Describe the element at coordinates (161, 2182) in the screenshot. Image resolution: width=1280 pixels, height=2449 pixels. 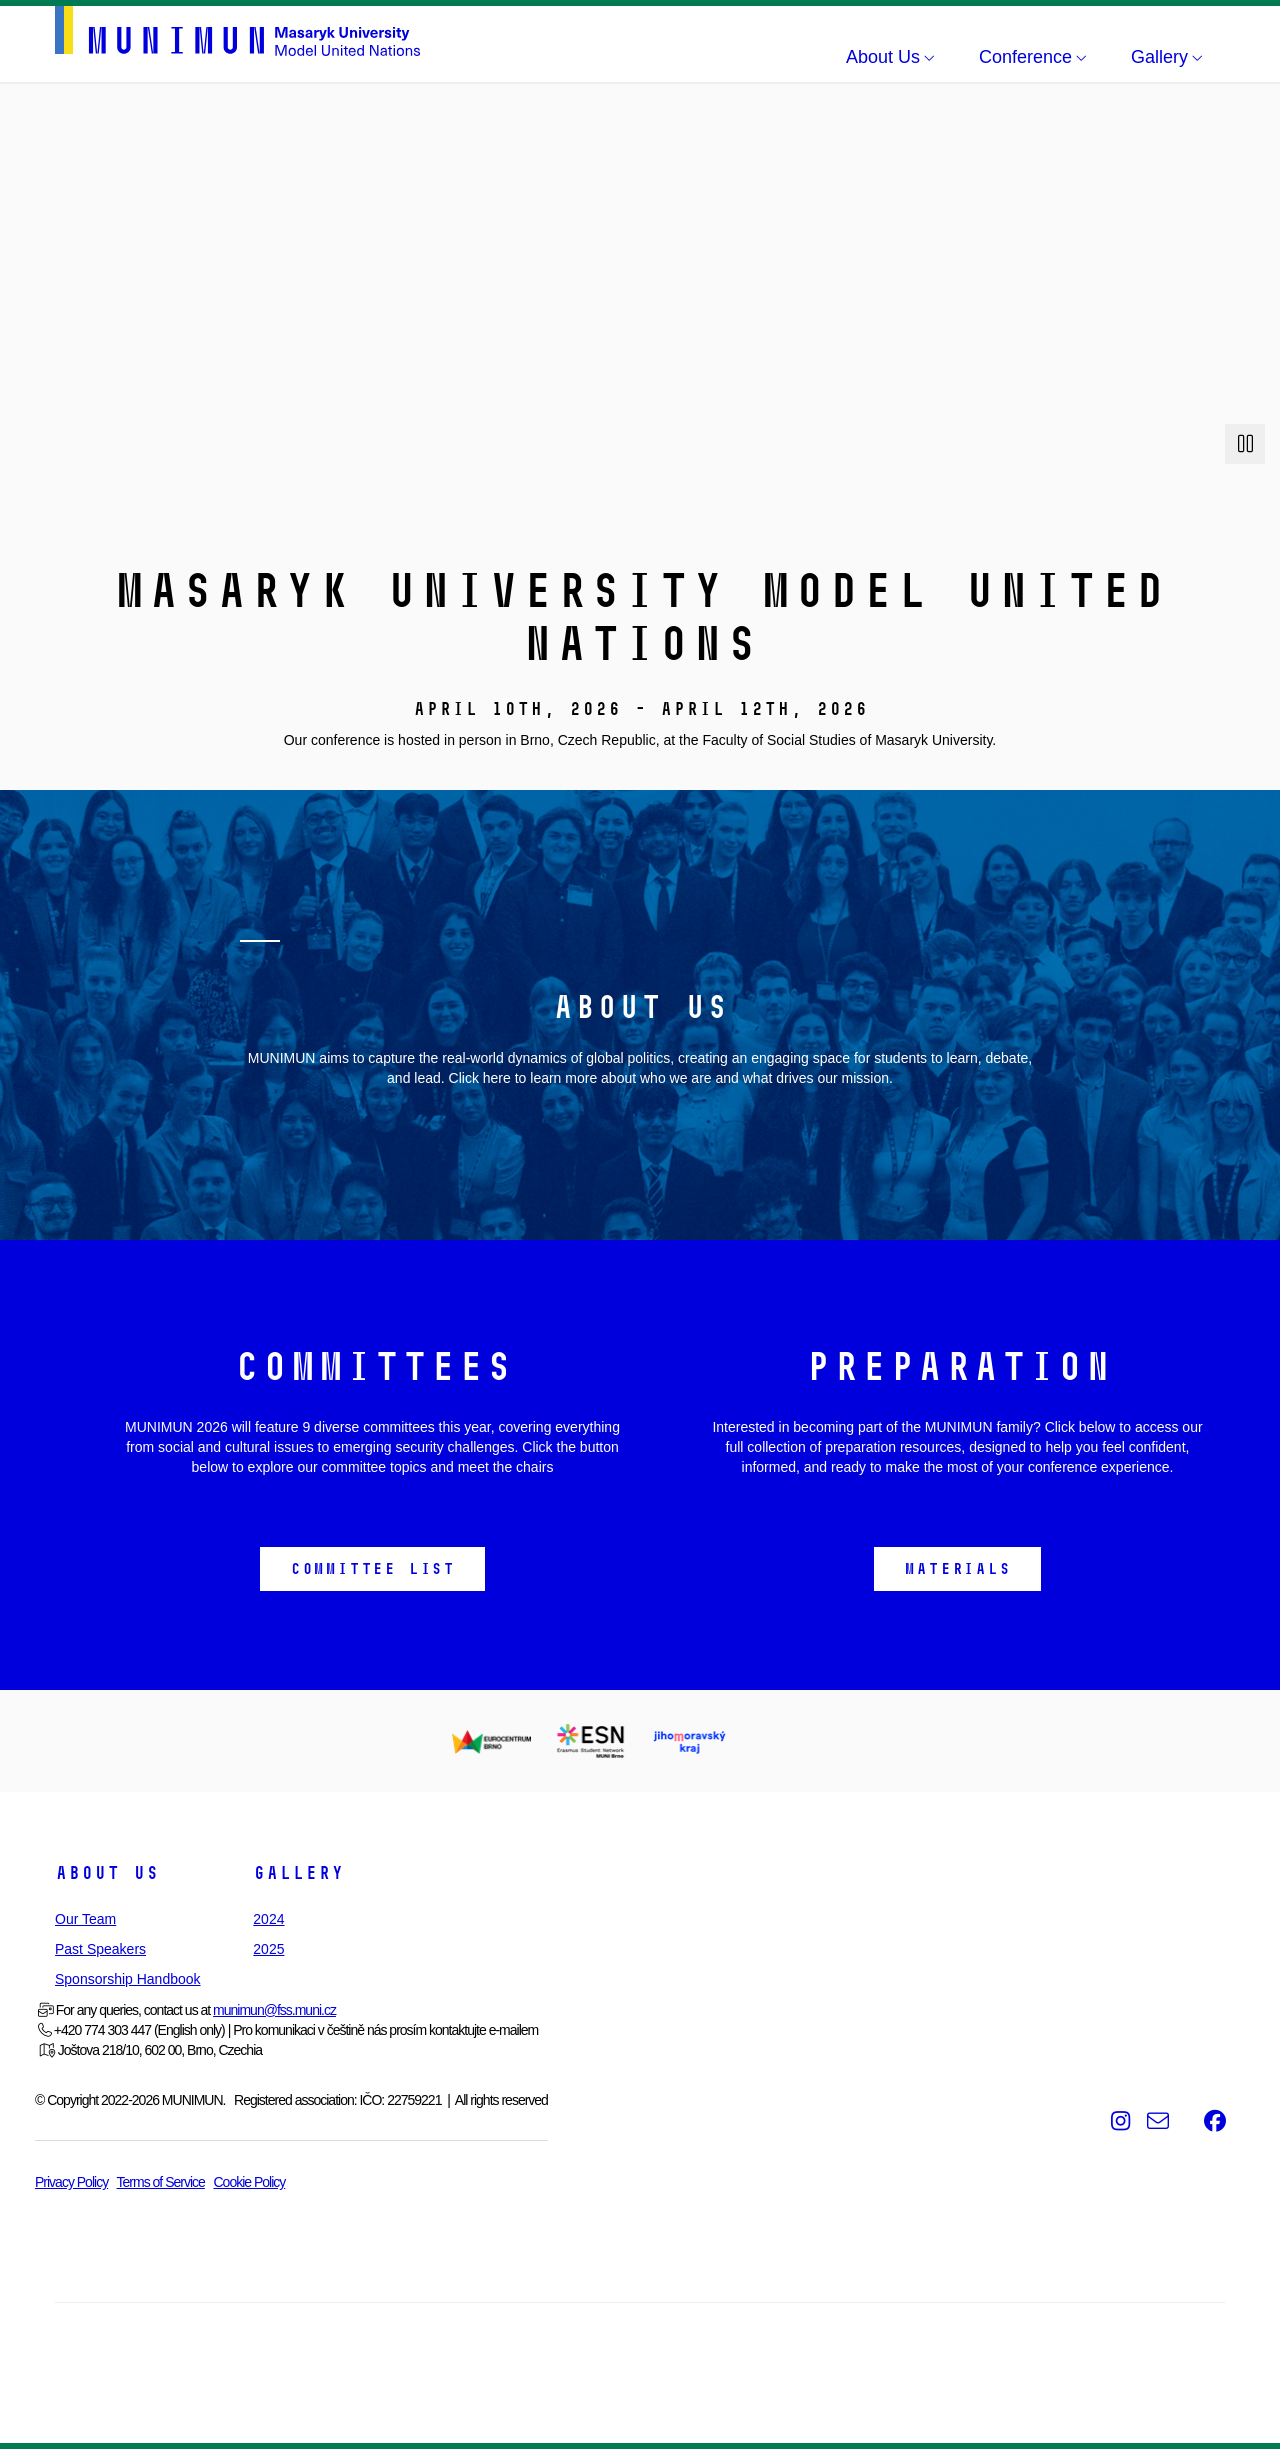
I see `Terms of Service` at that location.